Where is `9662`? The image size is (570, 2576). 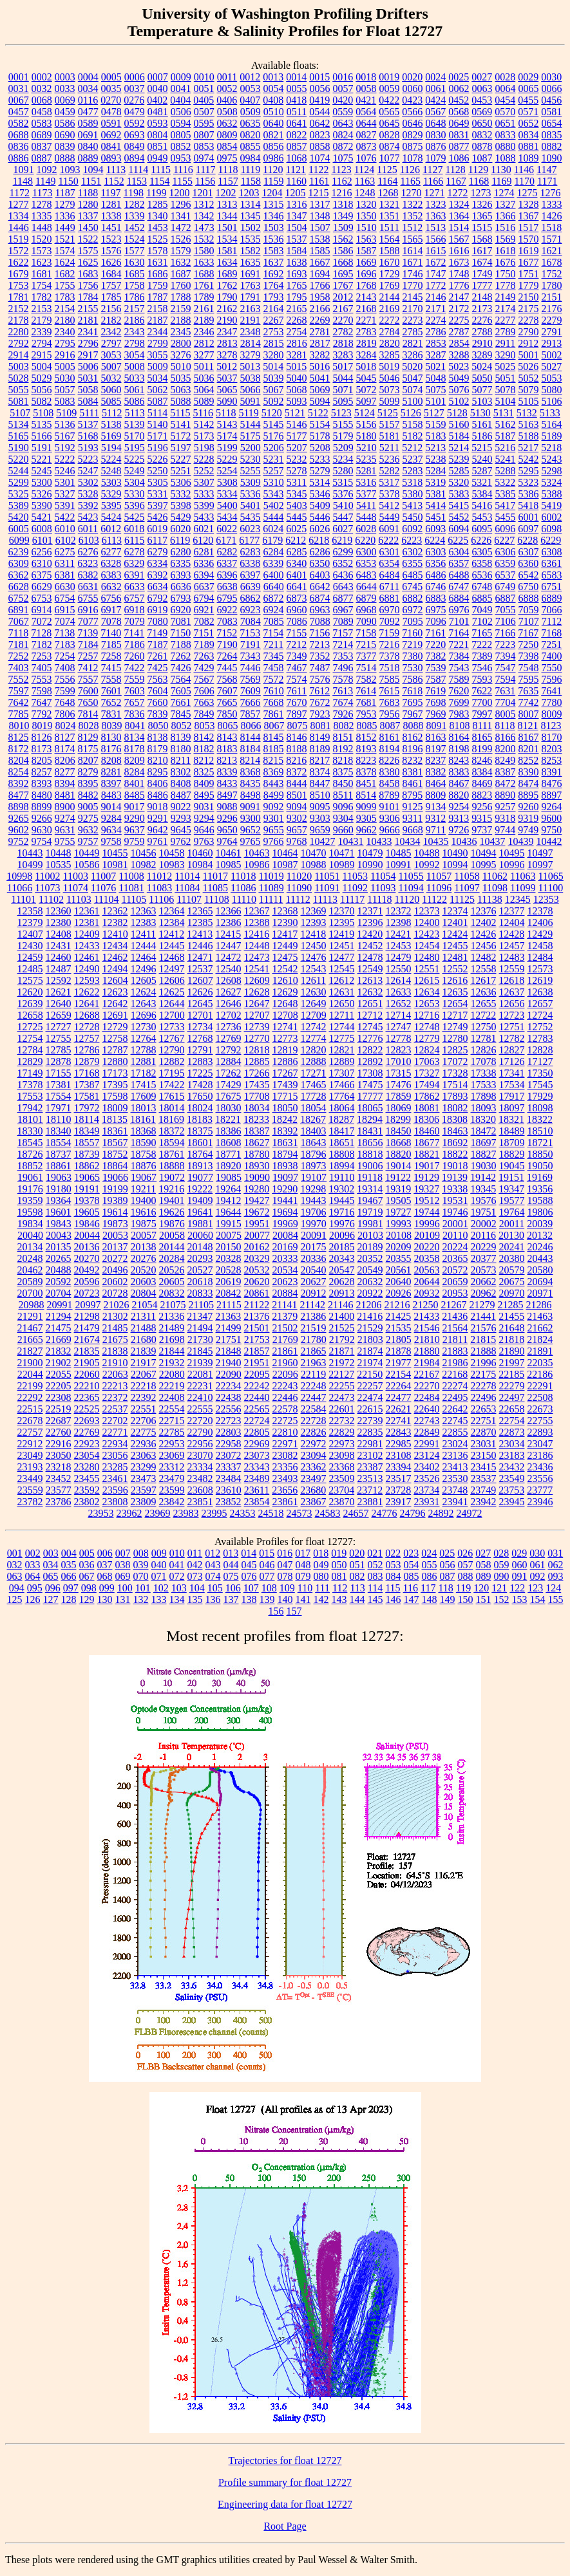
9662 is located at coordinates (366, 829).